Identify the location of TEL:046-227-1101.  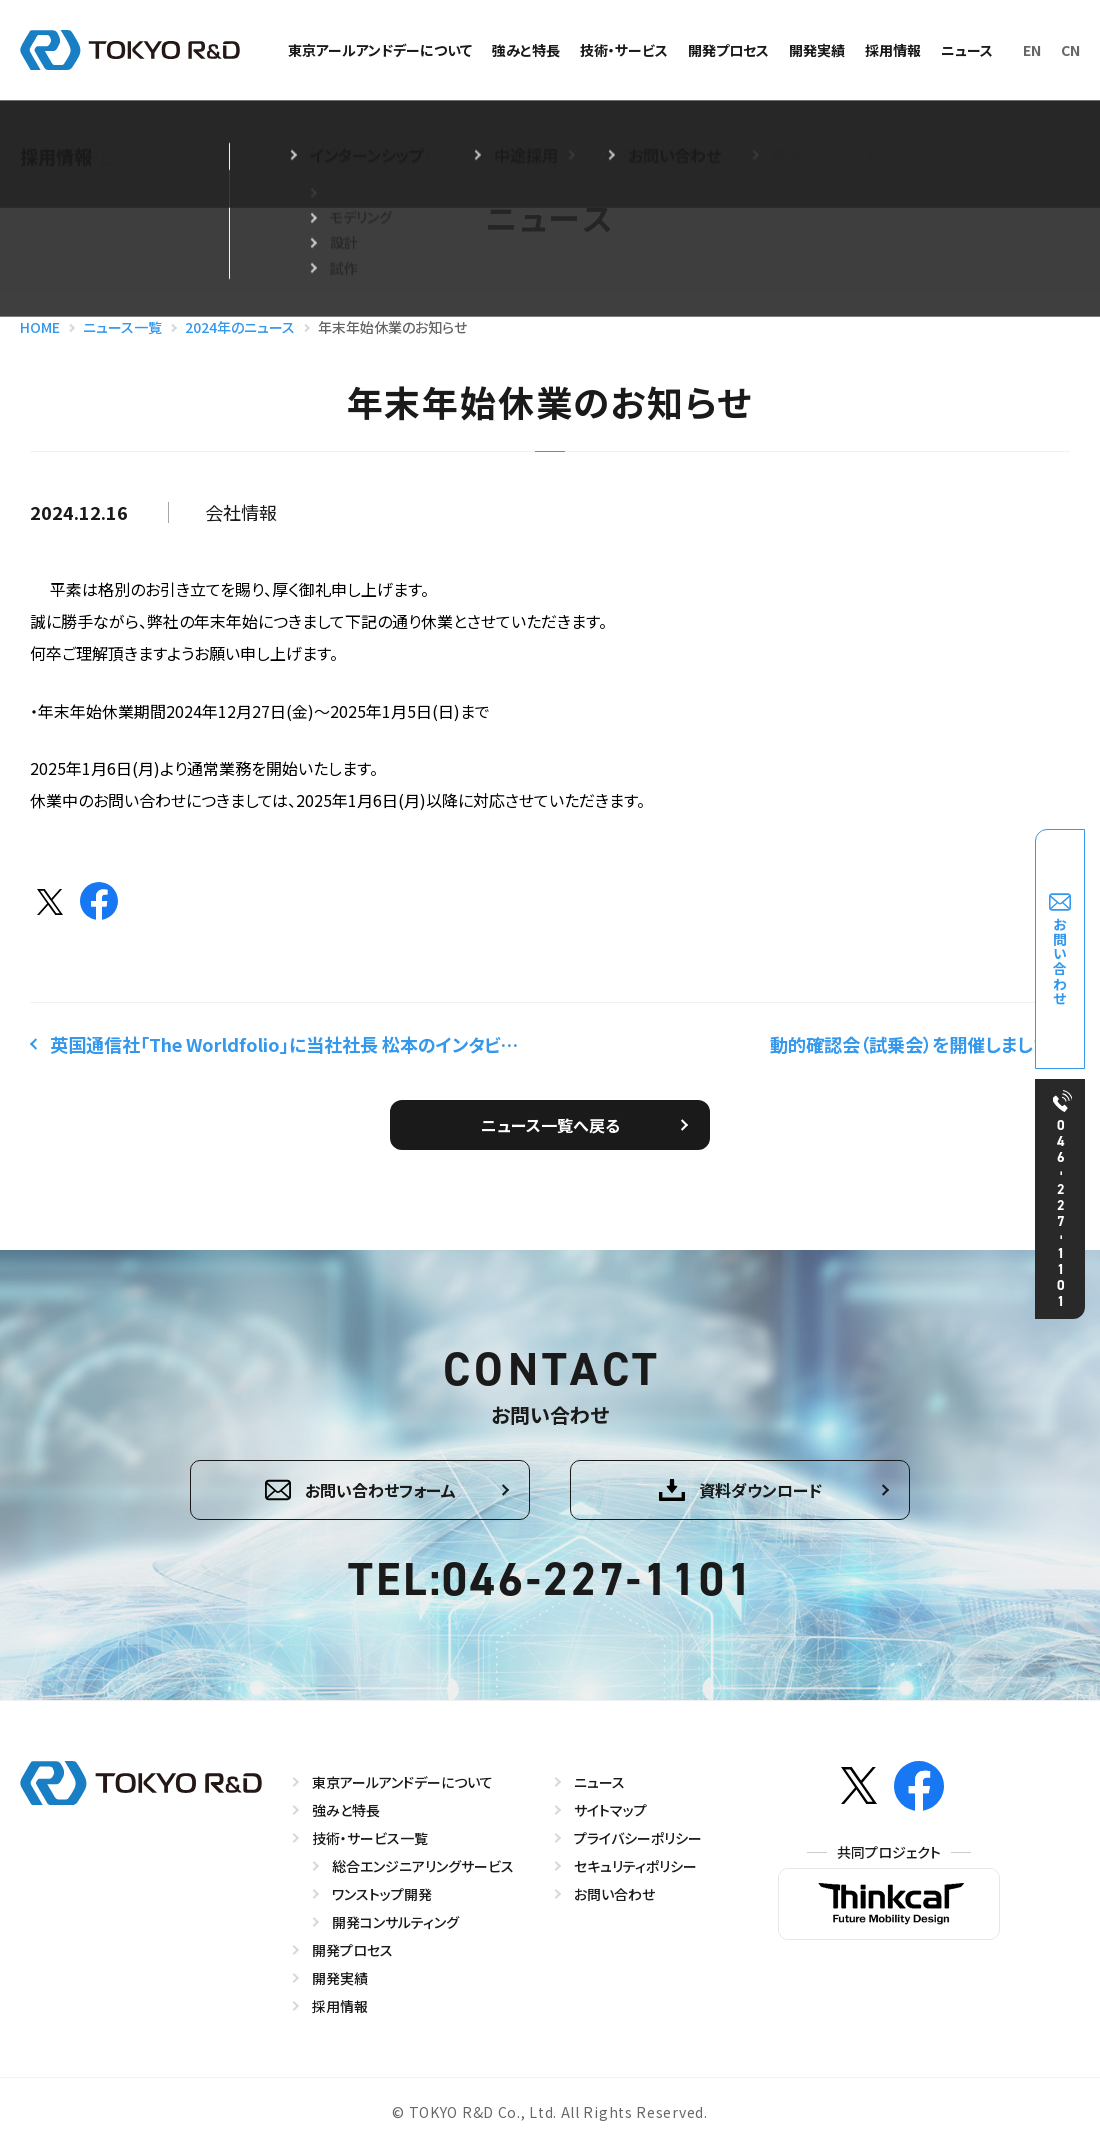
(551, 1580).